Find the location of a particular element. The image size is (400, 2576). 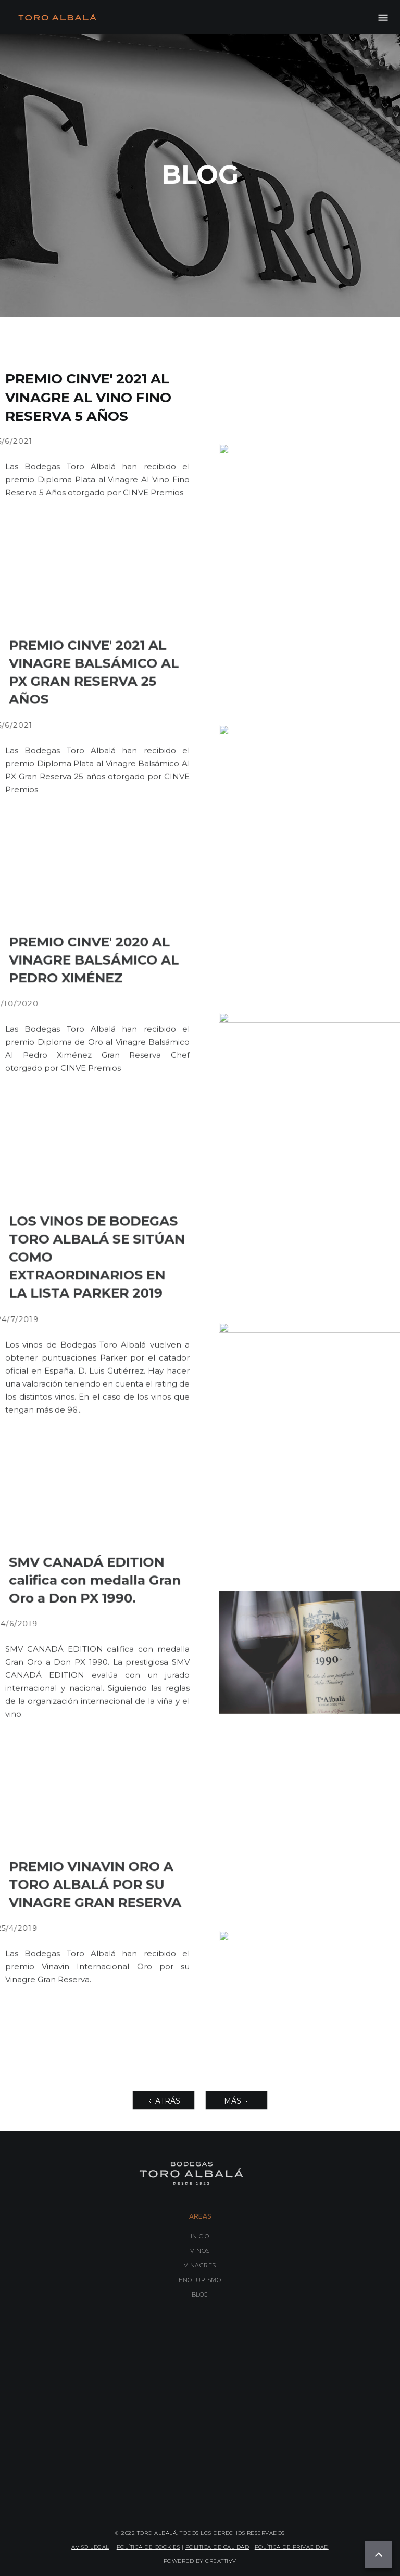

[button] is located at coordinates (383, 17).